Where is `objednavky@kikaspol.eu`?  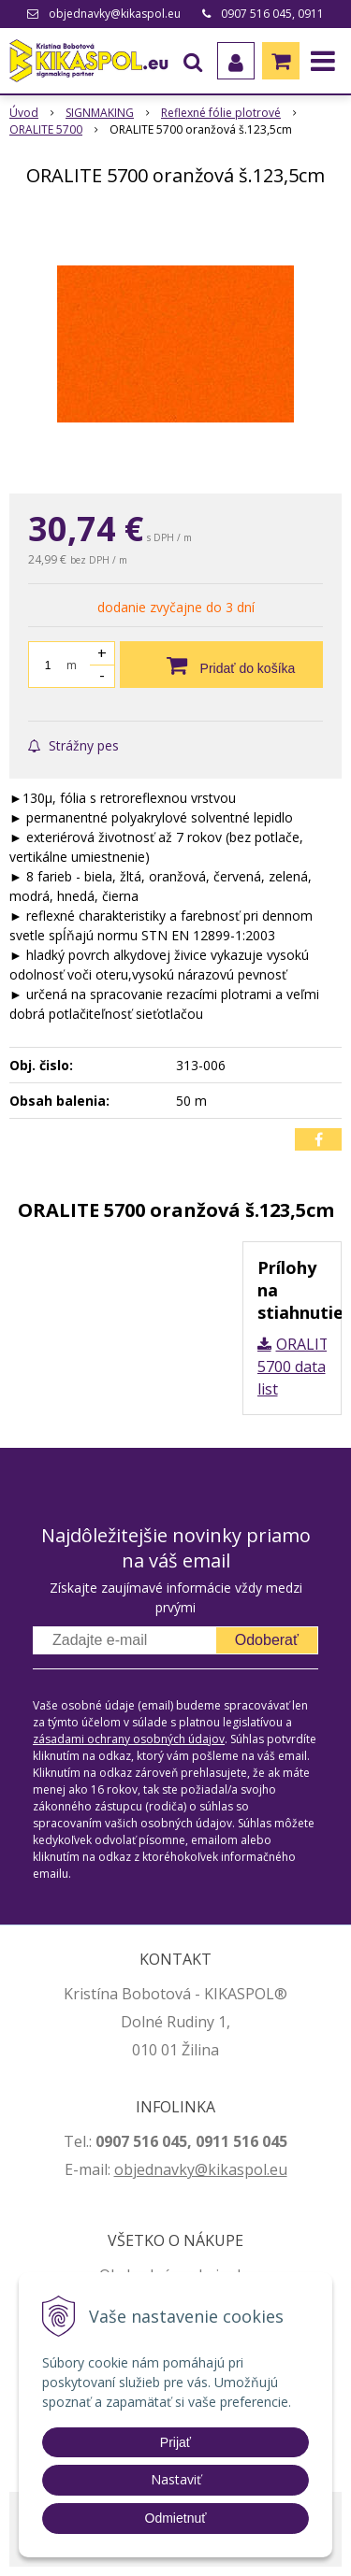 objednavky@kikaspol.eu is located at coordinates (115, 13).